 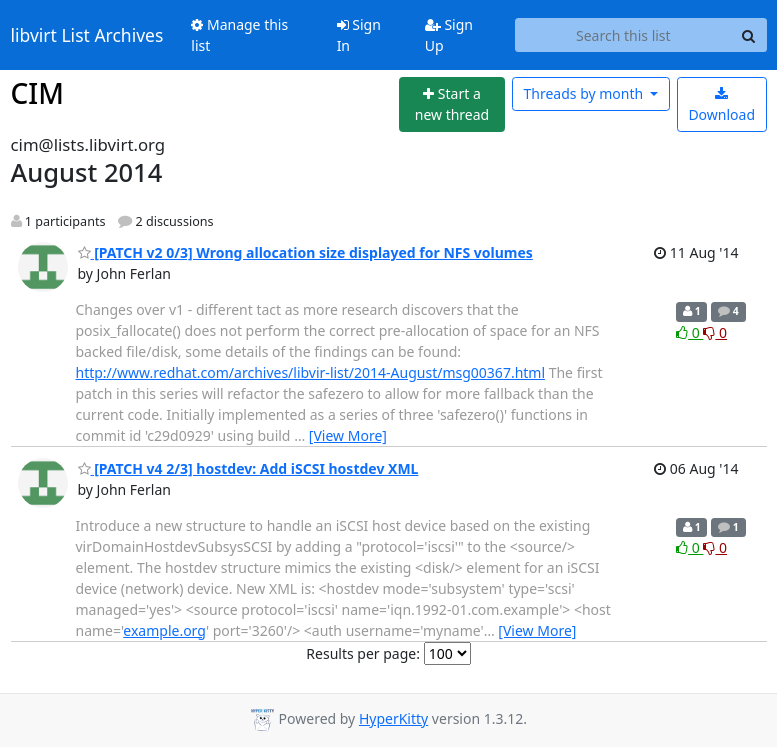 What do you see at coordinates (363, 653) in the screenshot?
I see `Results per page:` at bounding box center [363, 653].